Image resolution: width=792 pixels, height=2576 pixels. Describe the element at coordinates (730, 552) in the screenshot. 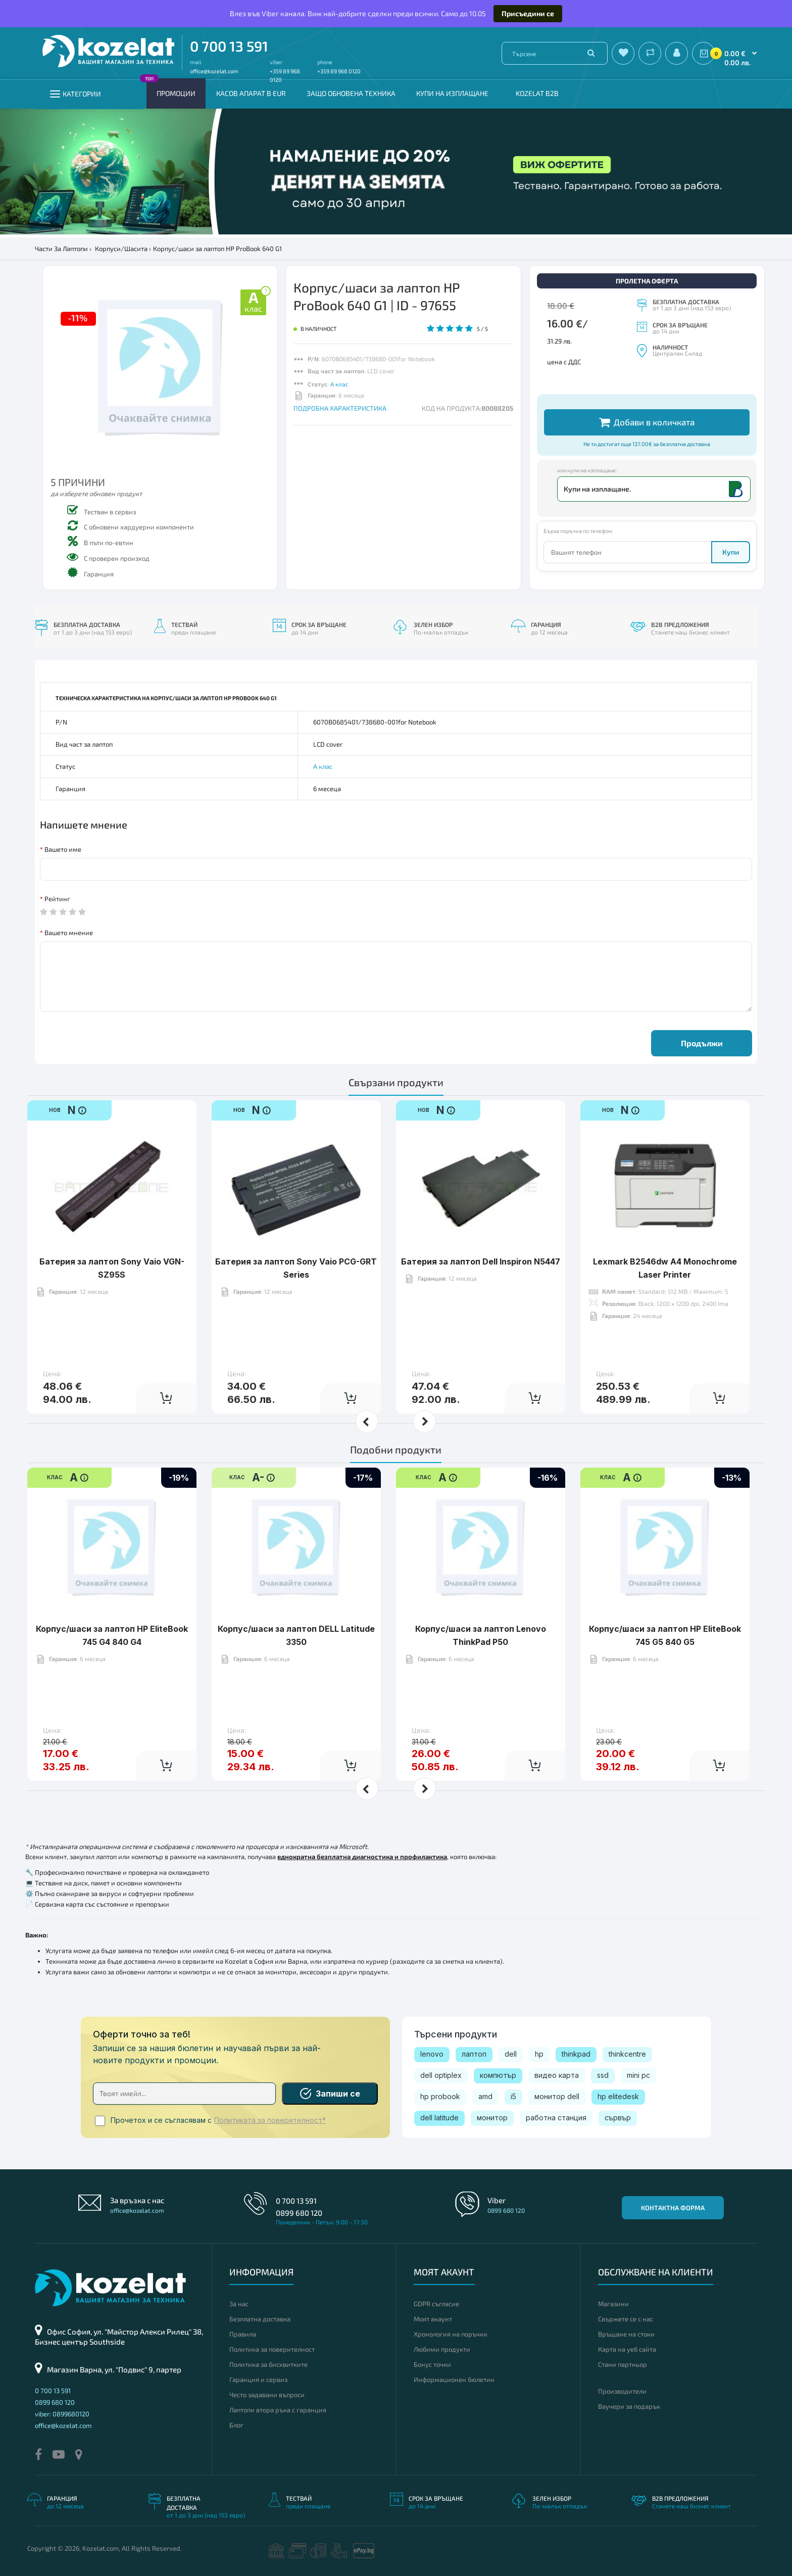

I see `Купи` at that location.